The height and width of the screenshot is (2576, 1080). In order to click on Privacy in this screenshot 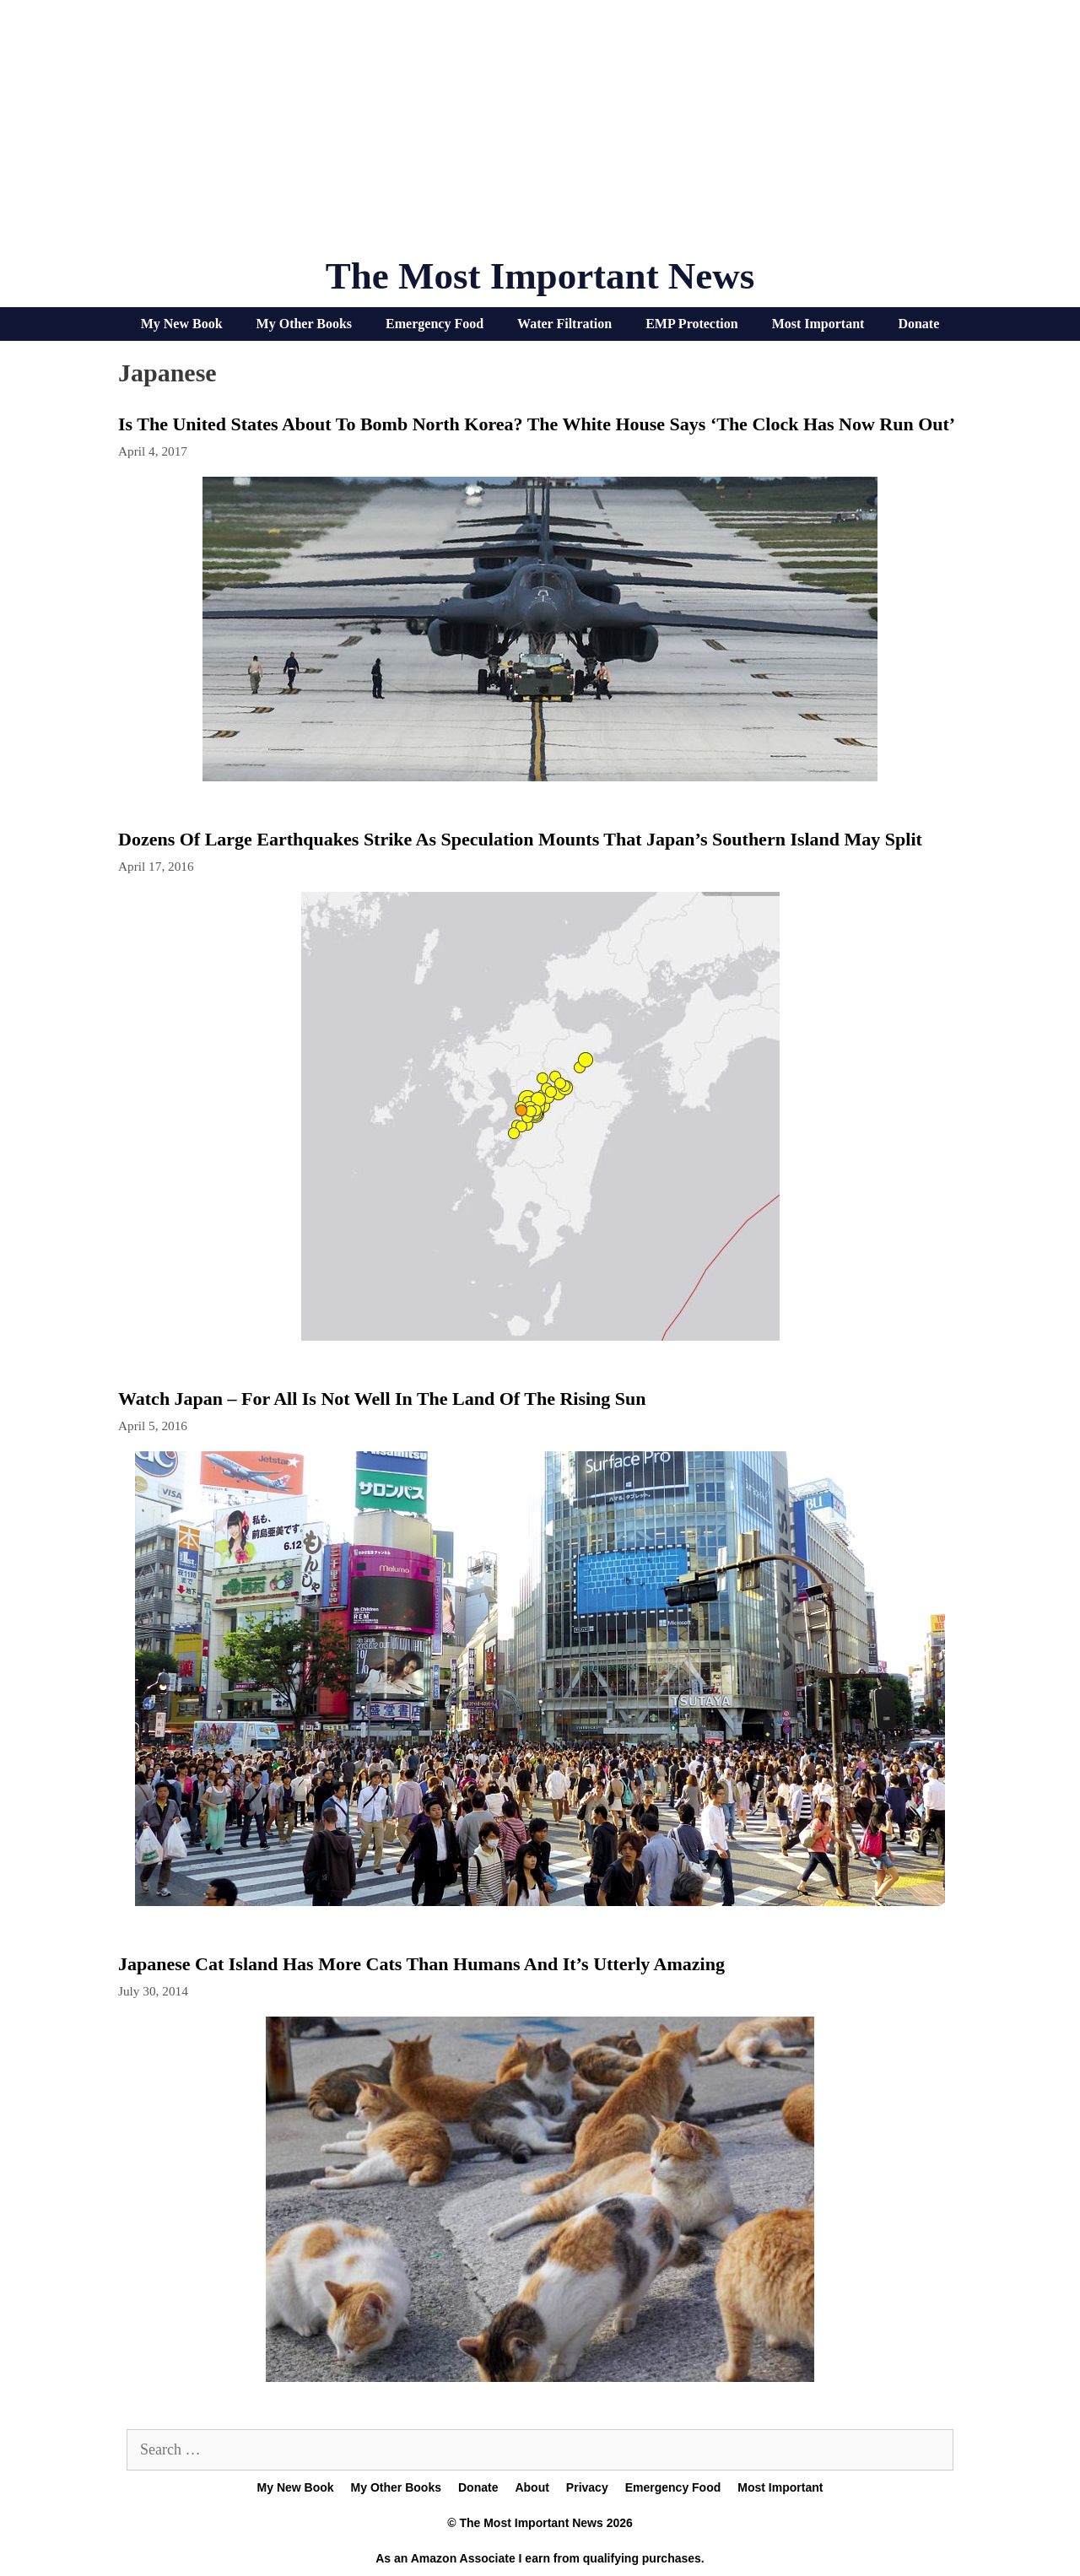, I will do `click(587, 2487)`.